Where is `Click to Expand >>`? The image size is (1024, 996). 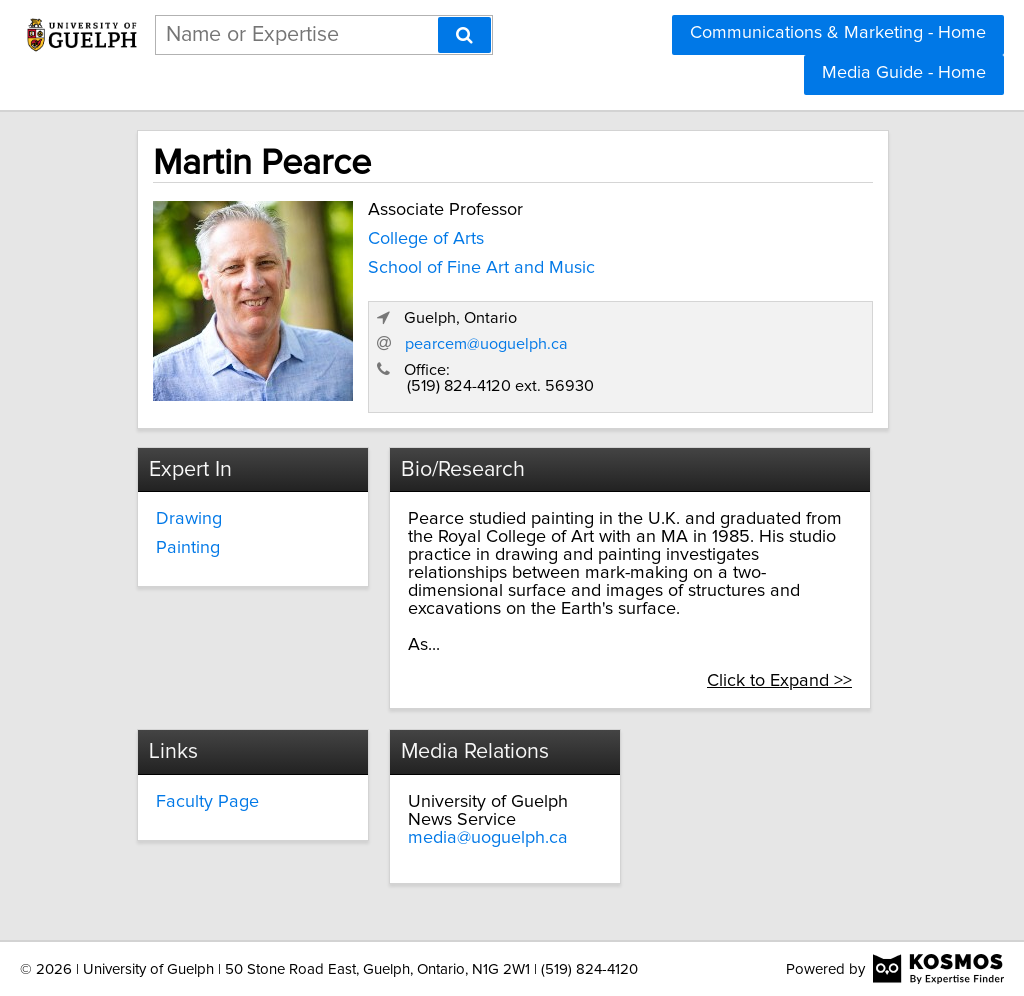
Click to Expand >> is located at coordinates (779, 681).